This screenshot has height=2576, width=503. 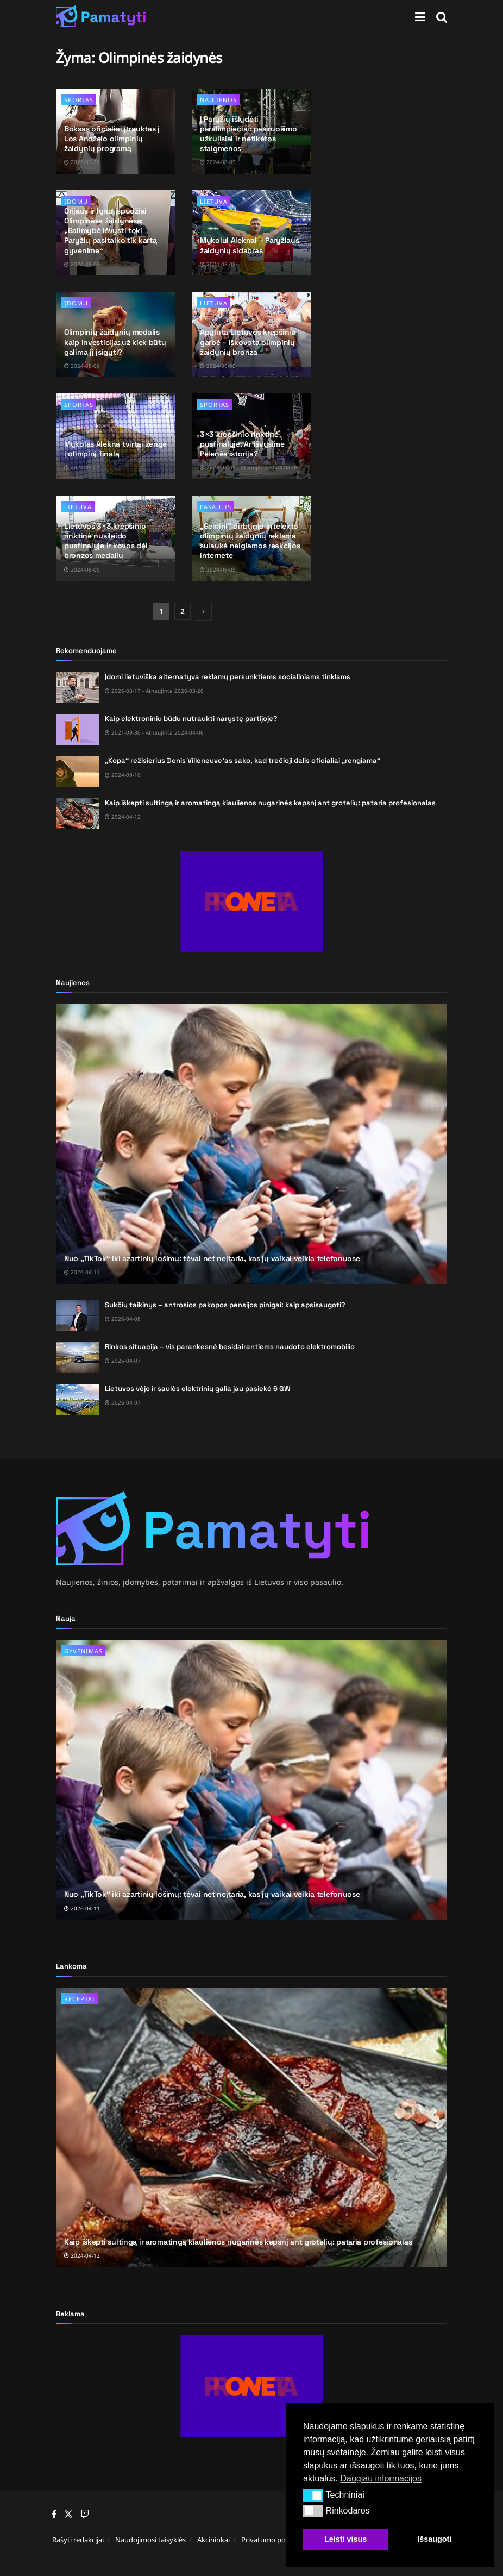 I want to click on [Search Button], so click(x=441, y=16).